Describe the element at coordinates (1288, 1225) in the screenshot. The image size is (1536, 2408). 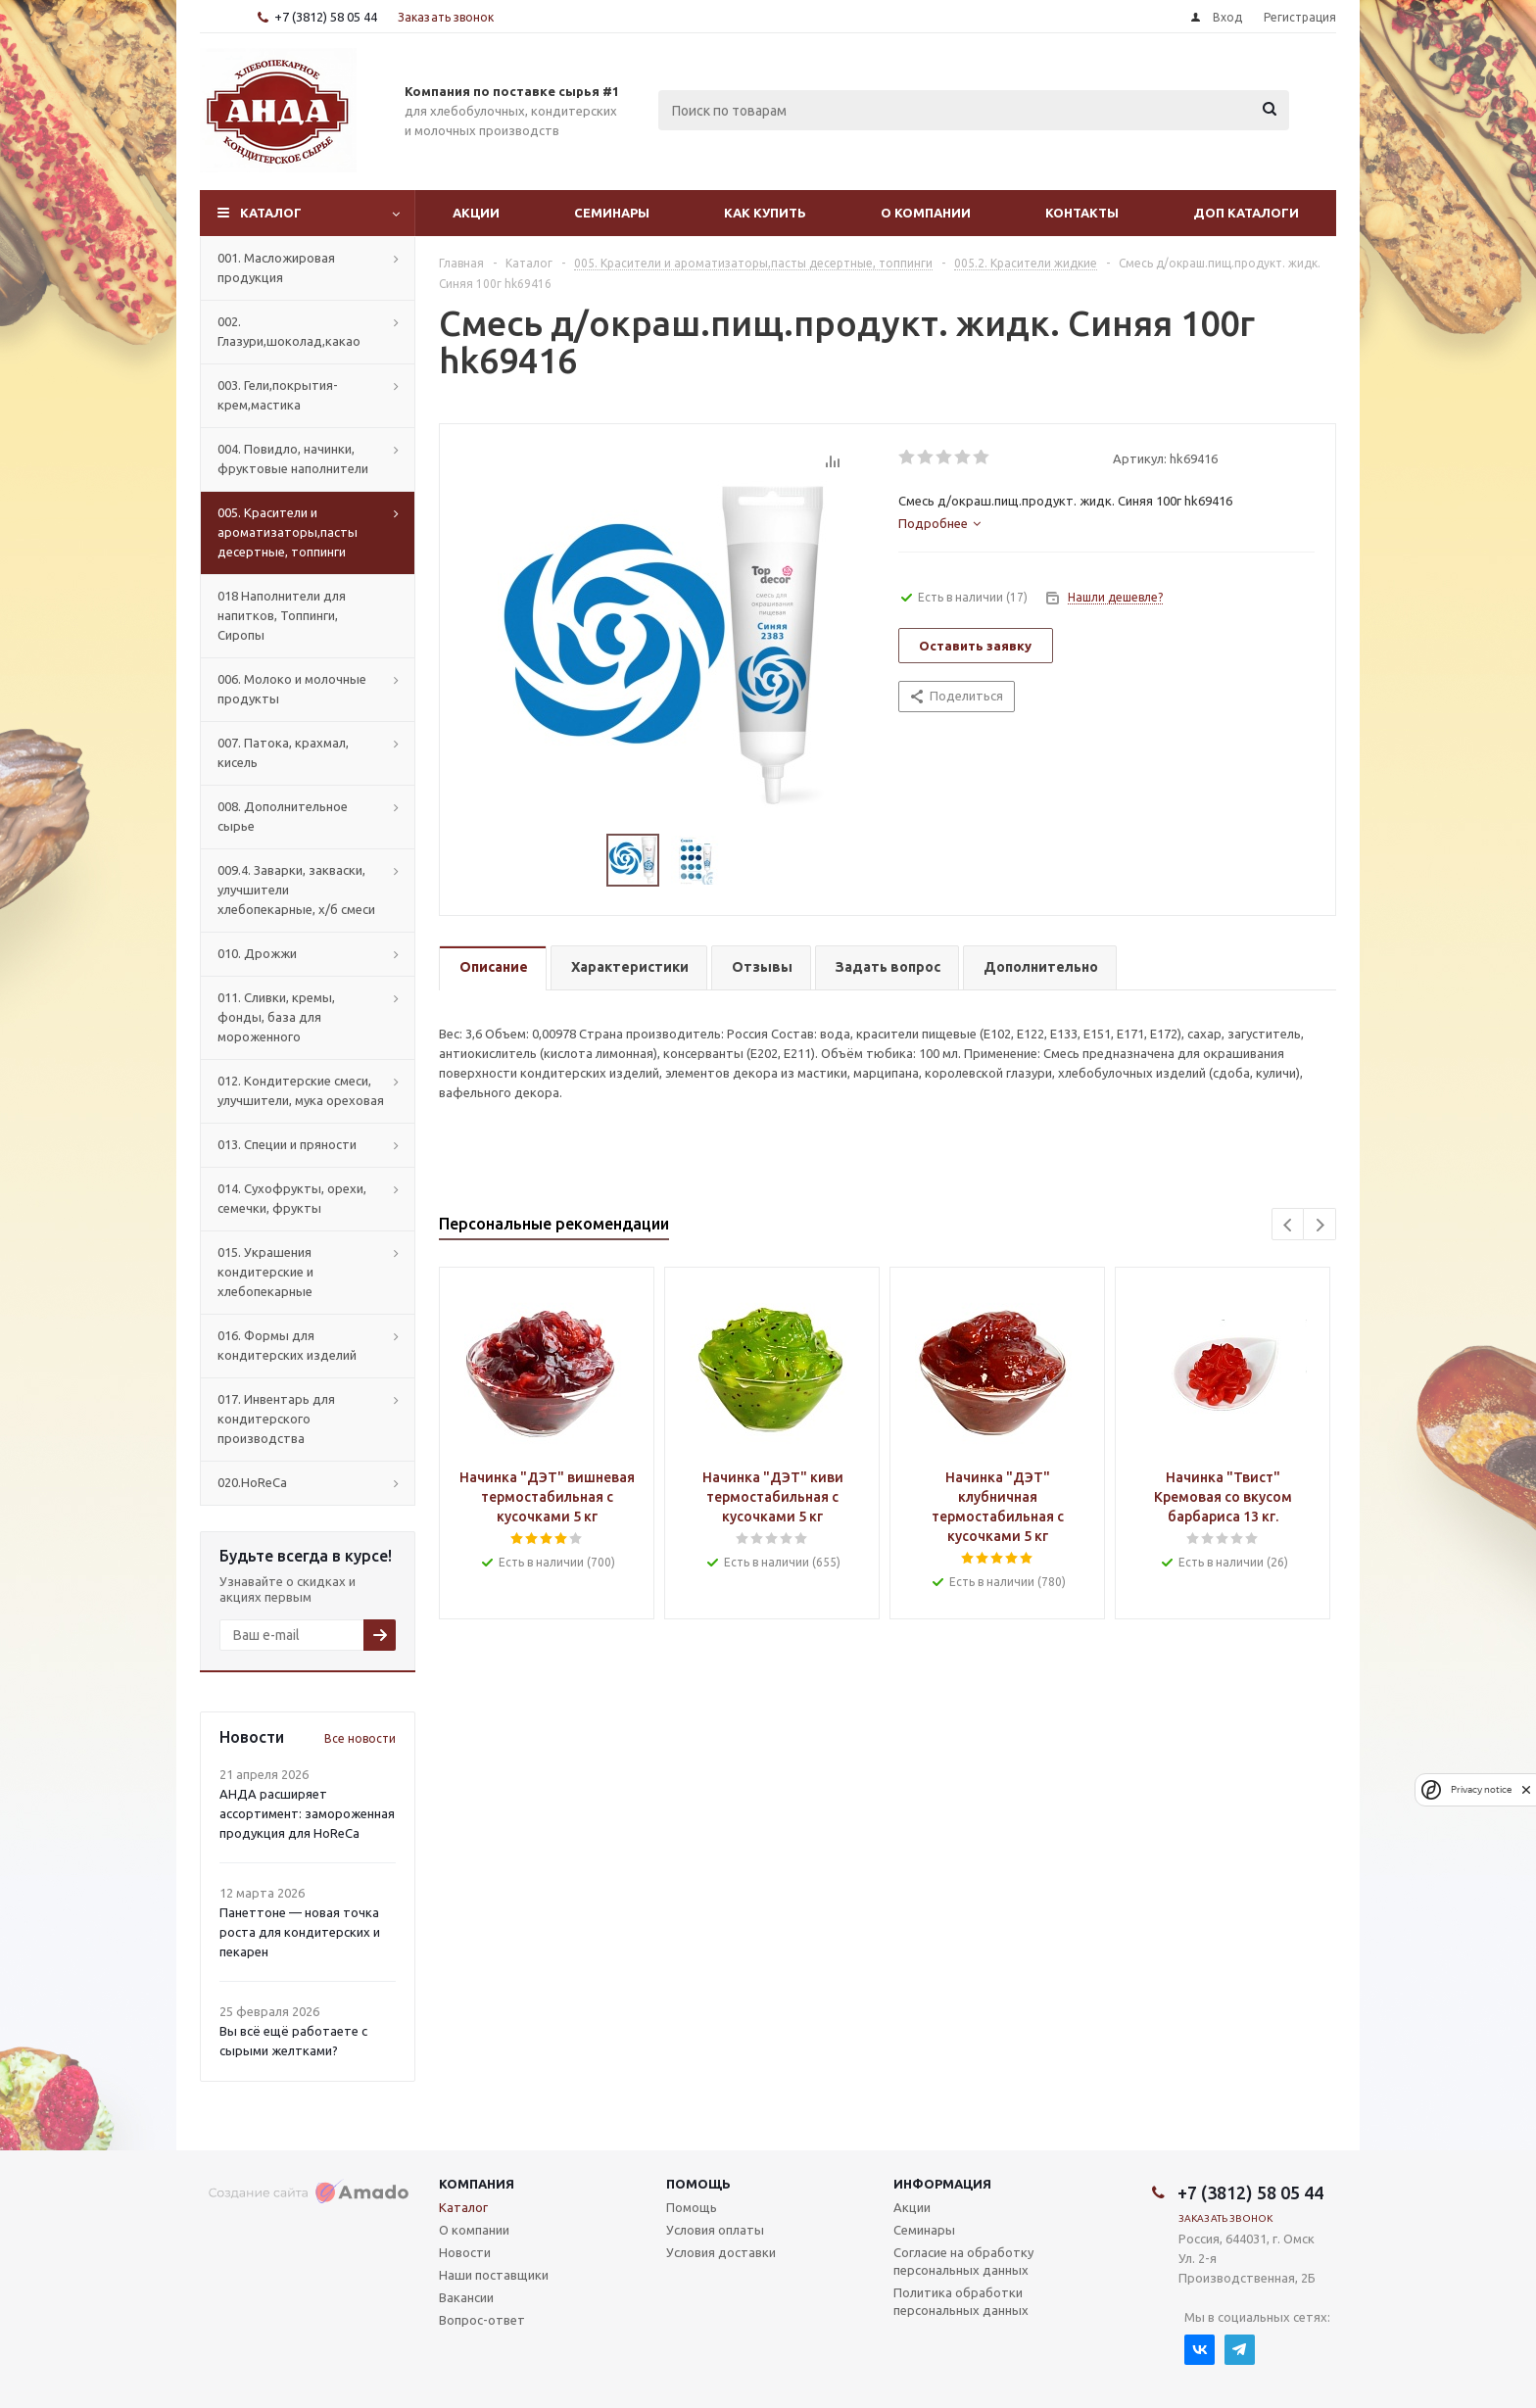
I see `Previous` at that location.